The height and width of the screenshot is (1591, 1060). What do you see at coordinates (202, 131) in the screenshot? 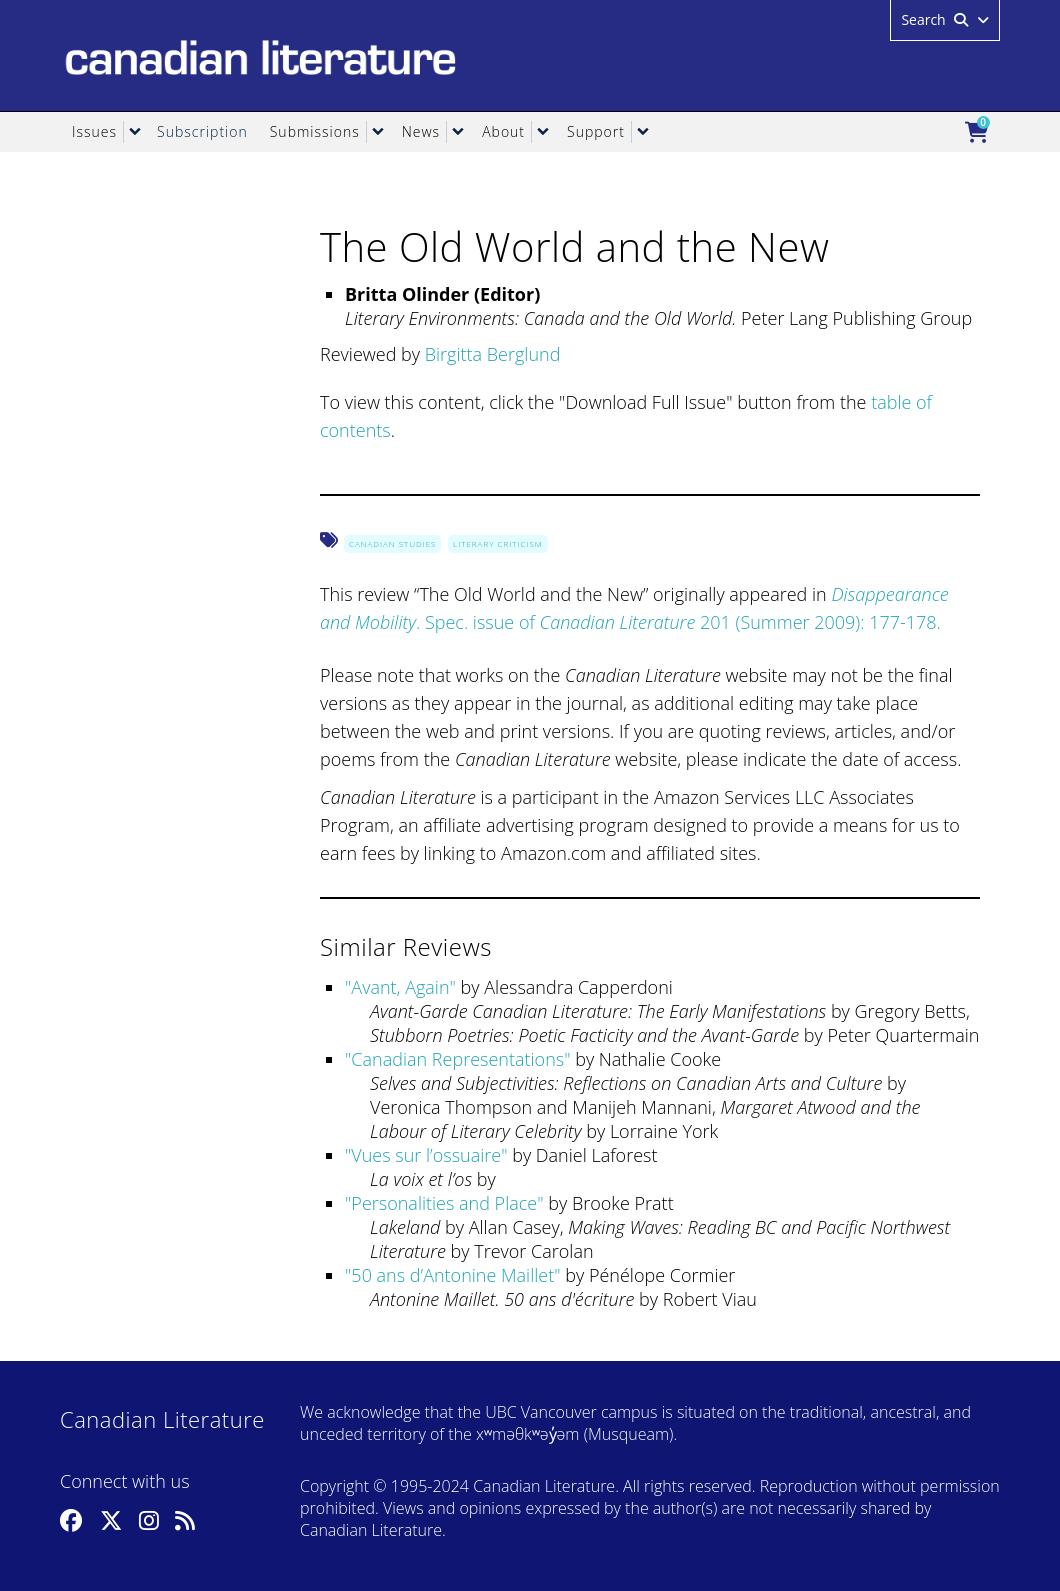
I see `Subscription` at bounding box center [202, 131].